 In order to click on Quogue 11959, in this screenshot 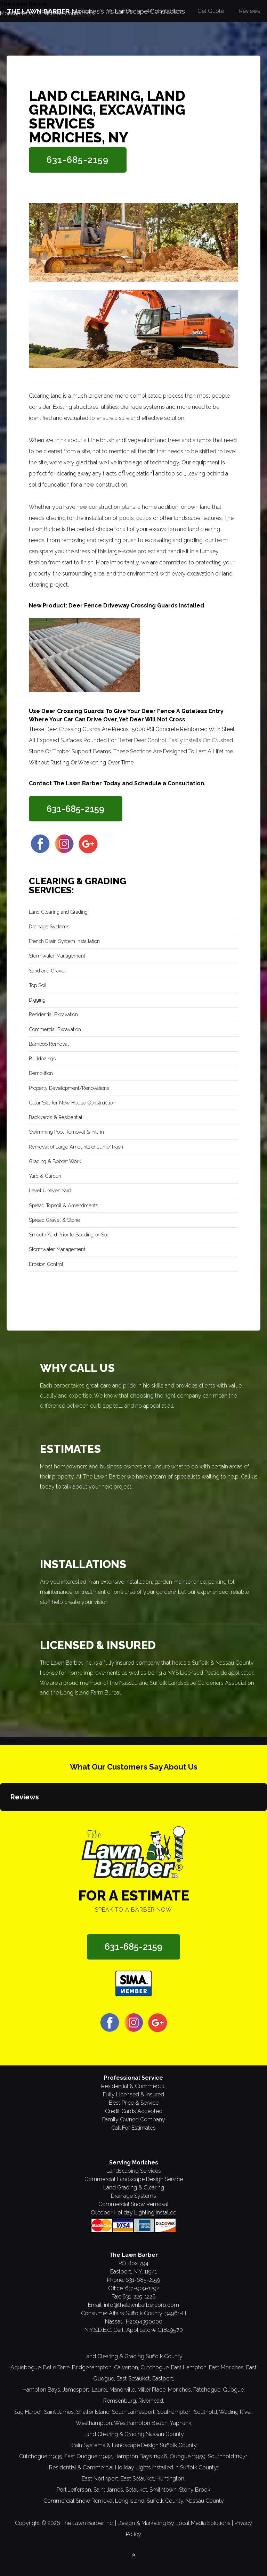, I will do `click(188, 2456)`.